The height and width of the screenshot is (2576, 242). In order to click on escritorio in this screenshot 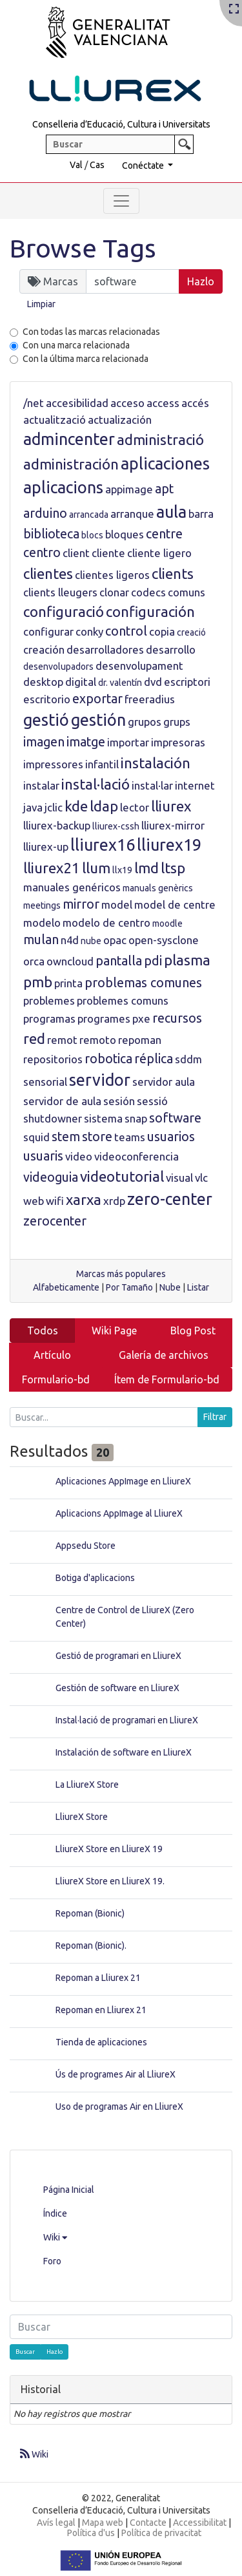, I will do `click(46, 699)`.